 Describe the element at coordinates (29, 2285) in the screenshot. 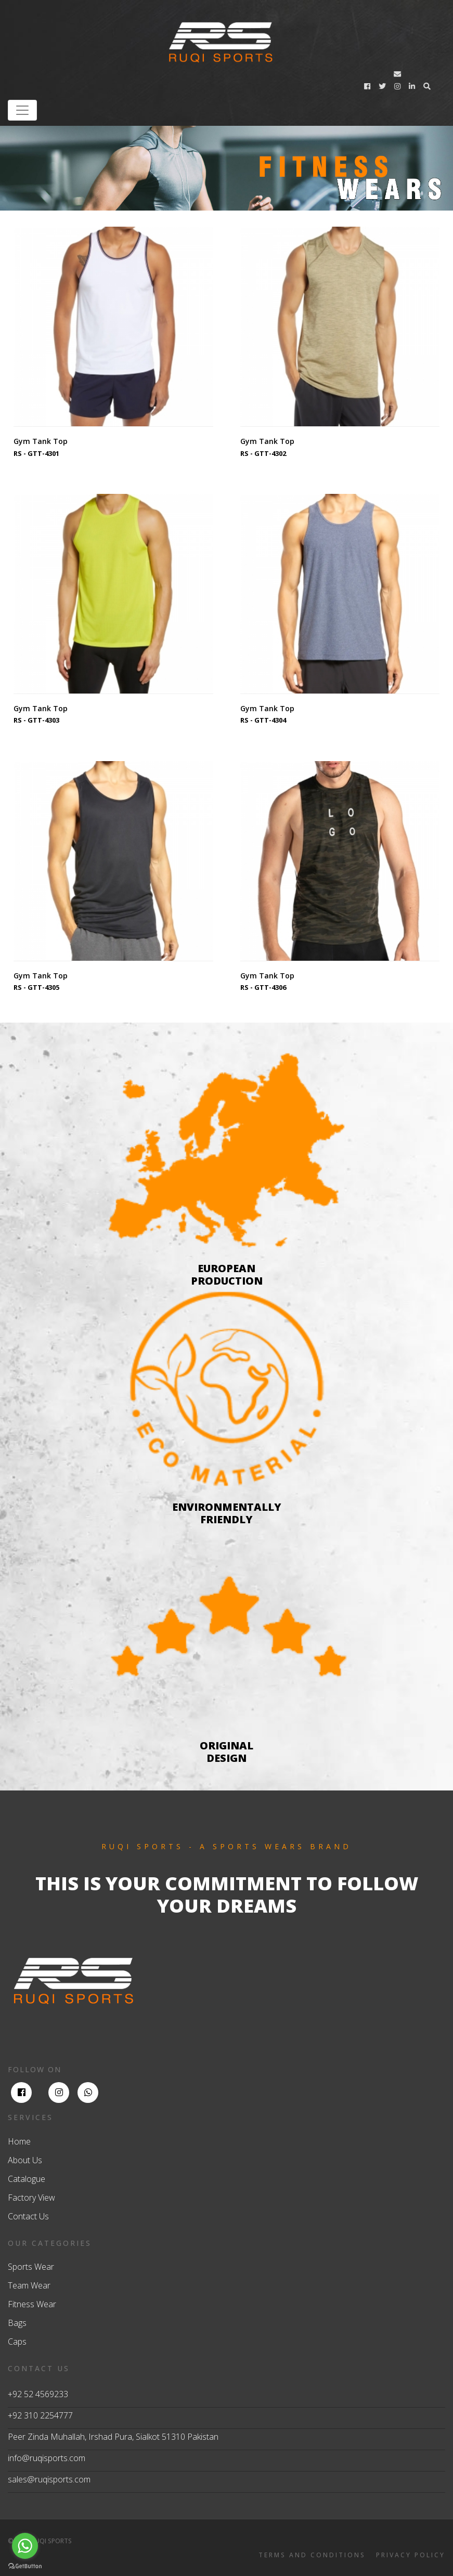

I see `Team Wear` at that location.